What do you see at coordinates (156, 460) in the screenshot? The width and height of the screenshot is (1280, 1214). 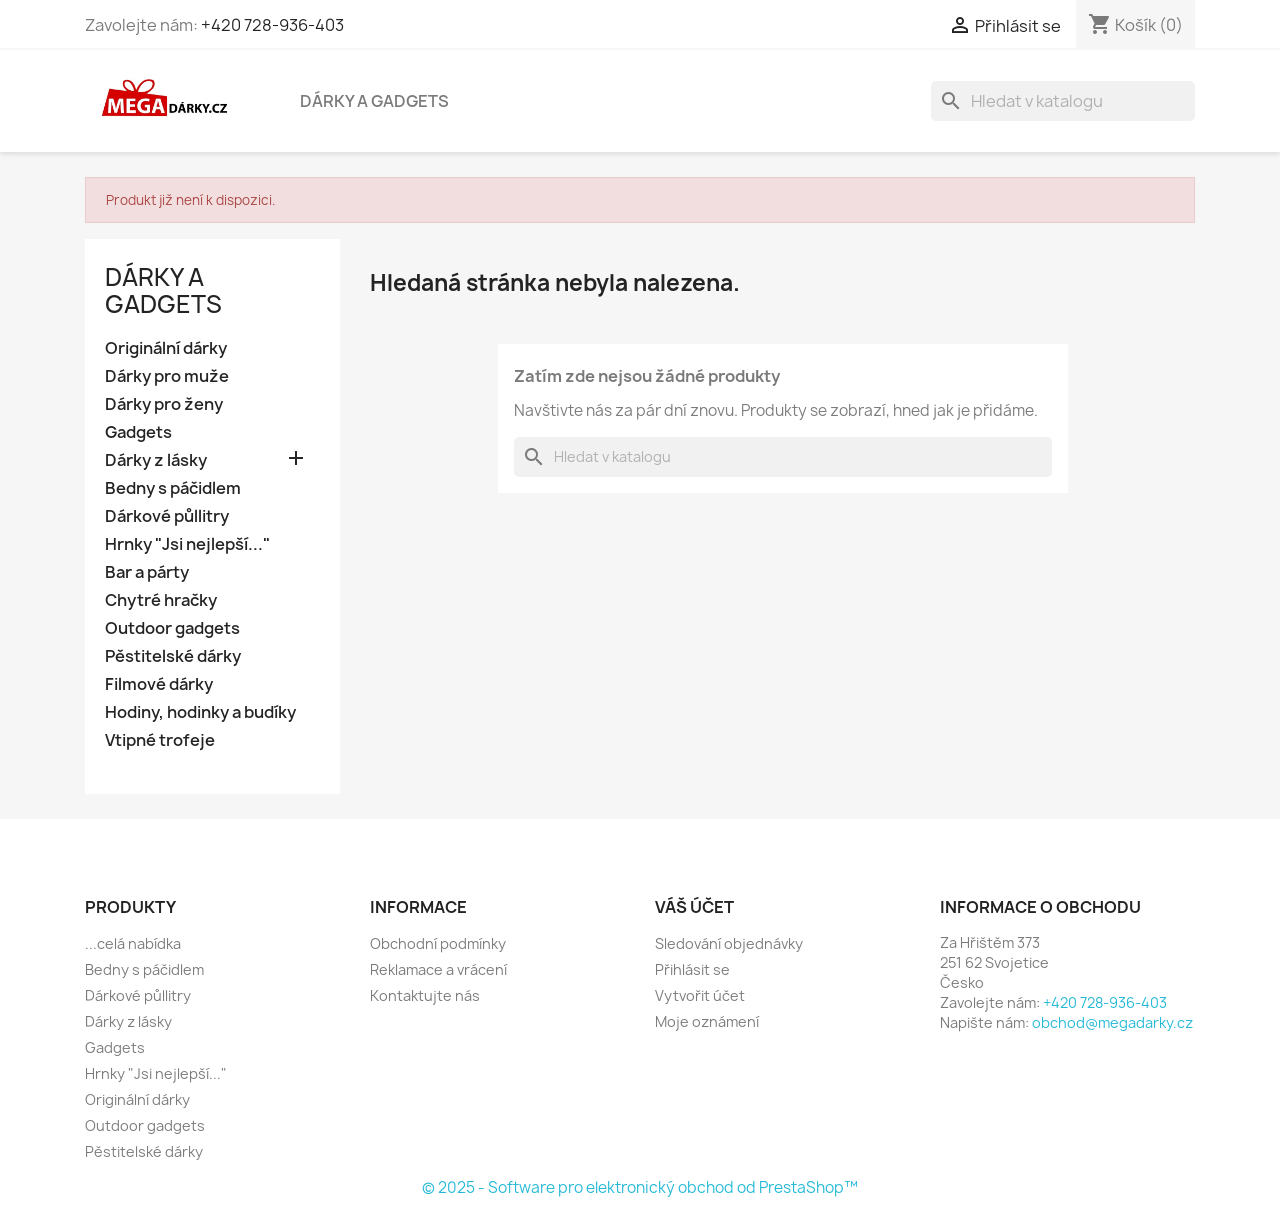 I see `Dárky z lásky` at bounding box center [156, 460].